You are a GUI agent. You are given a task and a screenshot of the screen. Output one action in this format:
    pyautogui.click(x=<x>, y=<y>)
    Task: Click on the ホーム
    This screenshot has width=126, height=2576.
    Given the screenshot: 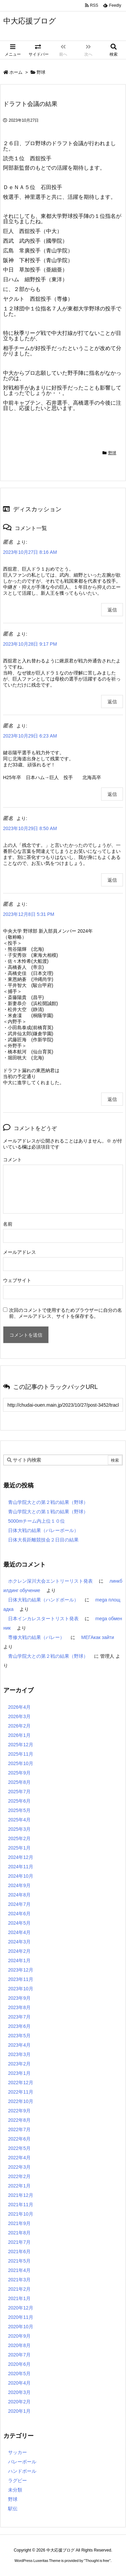 What is the action you would take?
    pyautogui.click(x=16, y=72)
    